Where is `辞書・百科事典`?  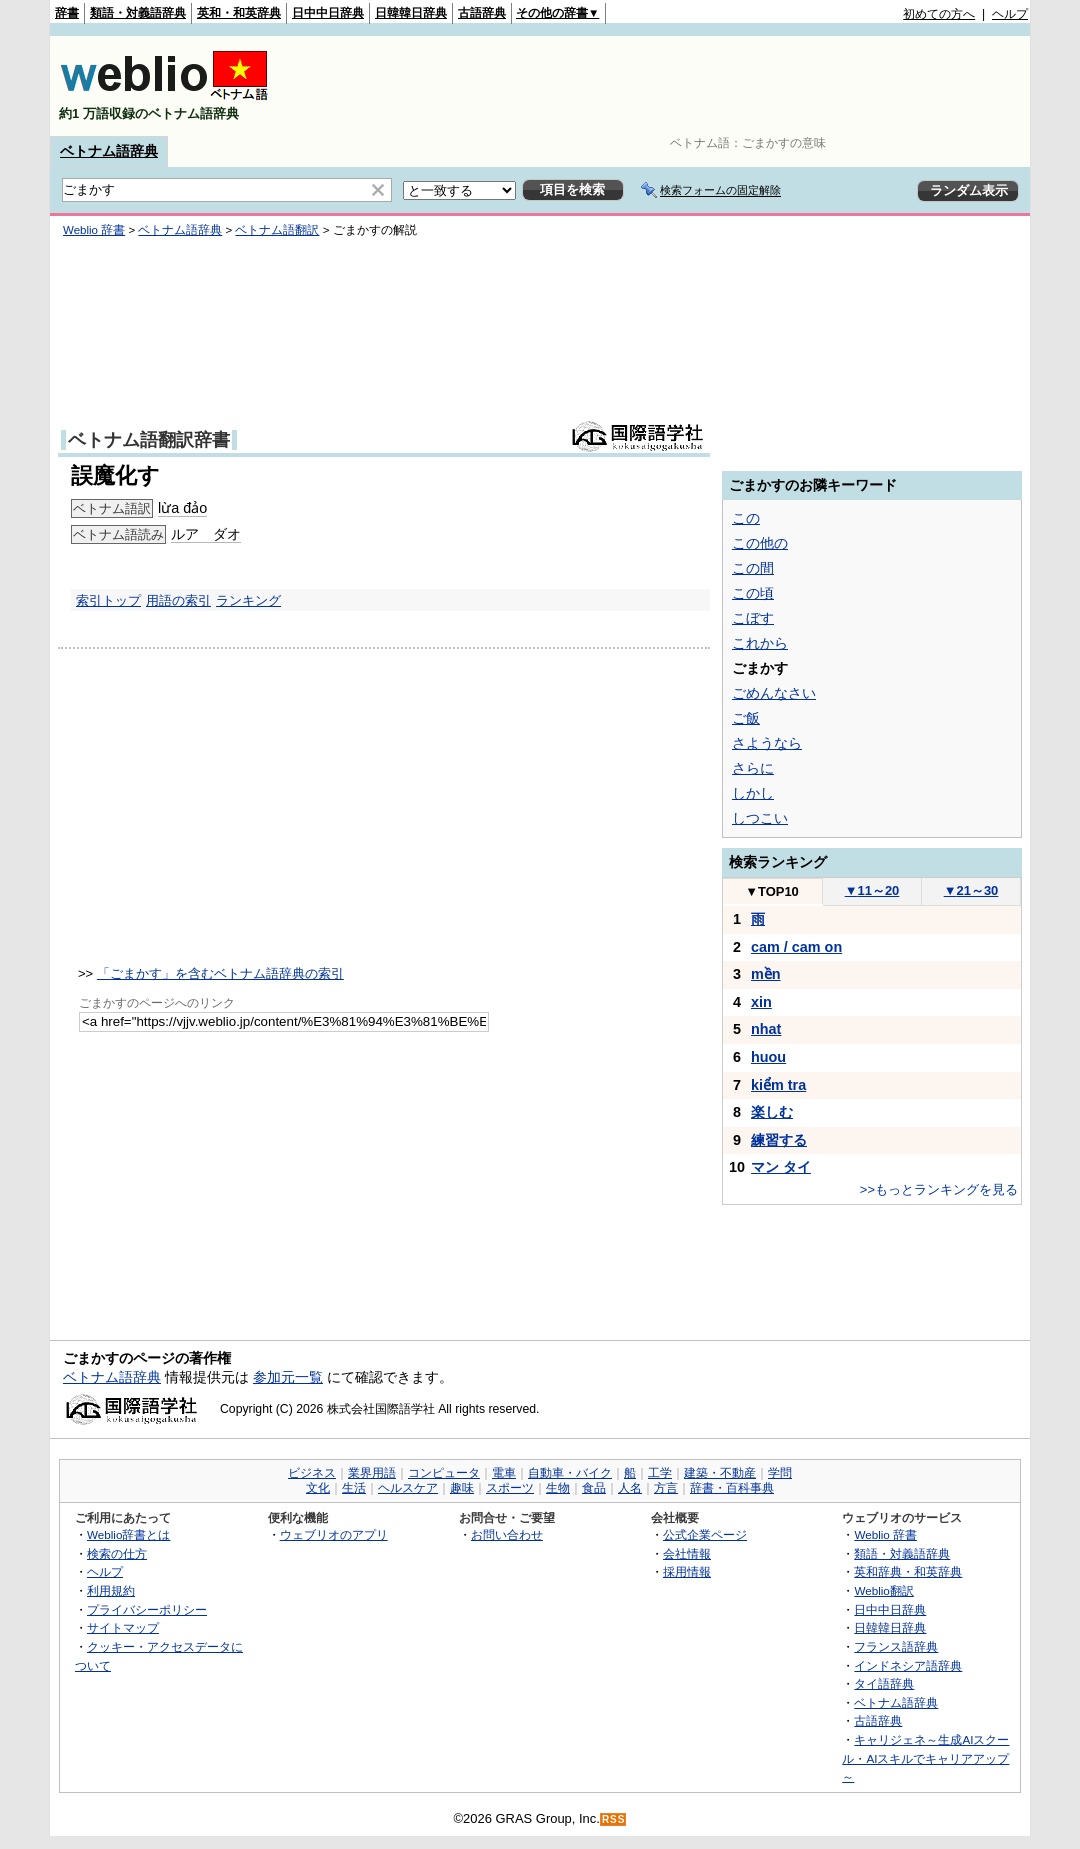
辞書・百科事典 is located at coordinates (732, 1488).